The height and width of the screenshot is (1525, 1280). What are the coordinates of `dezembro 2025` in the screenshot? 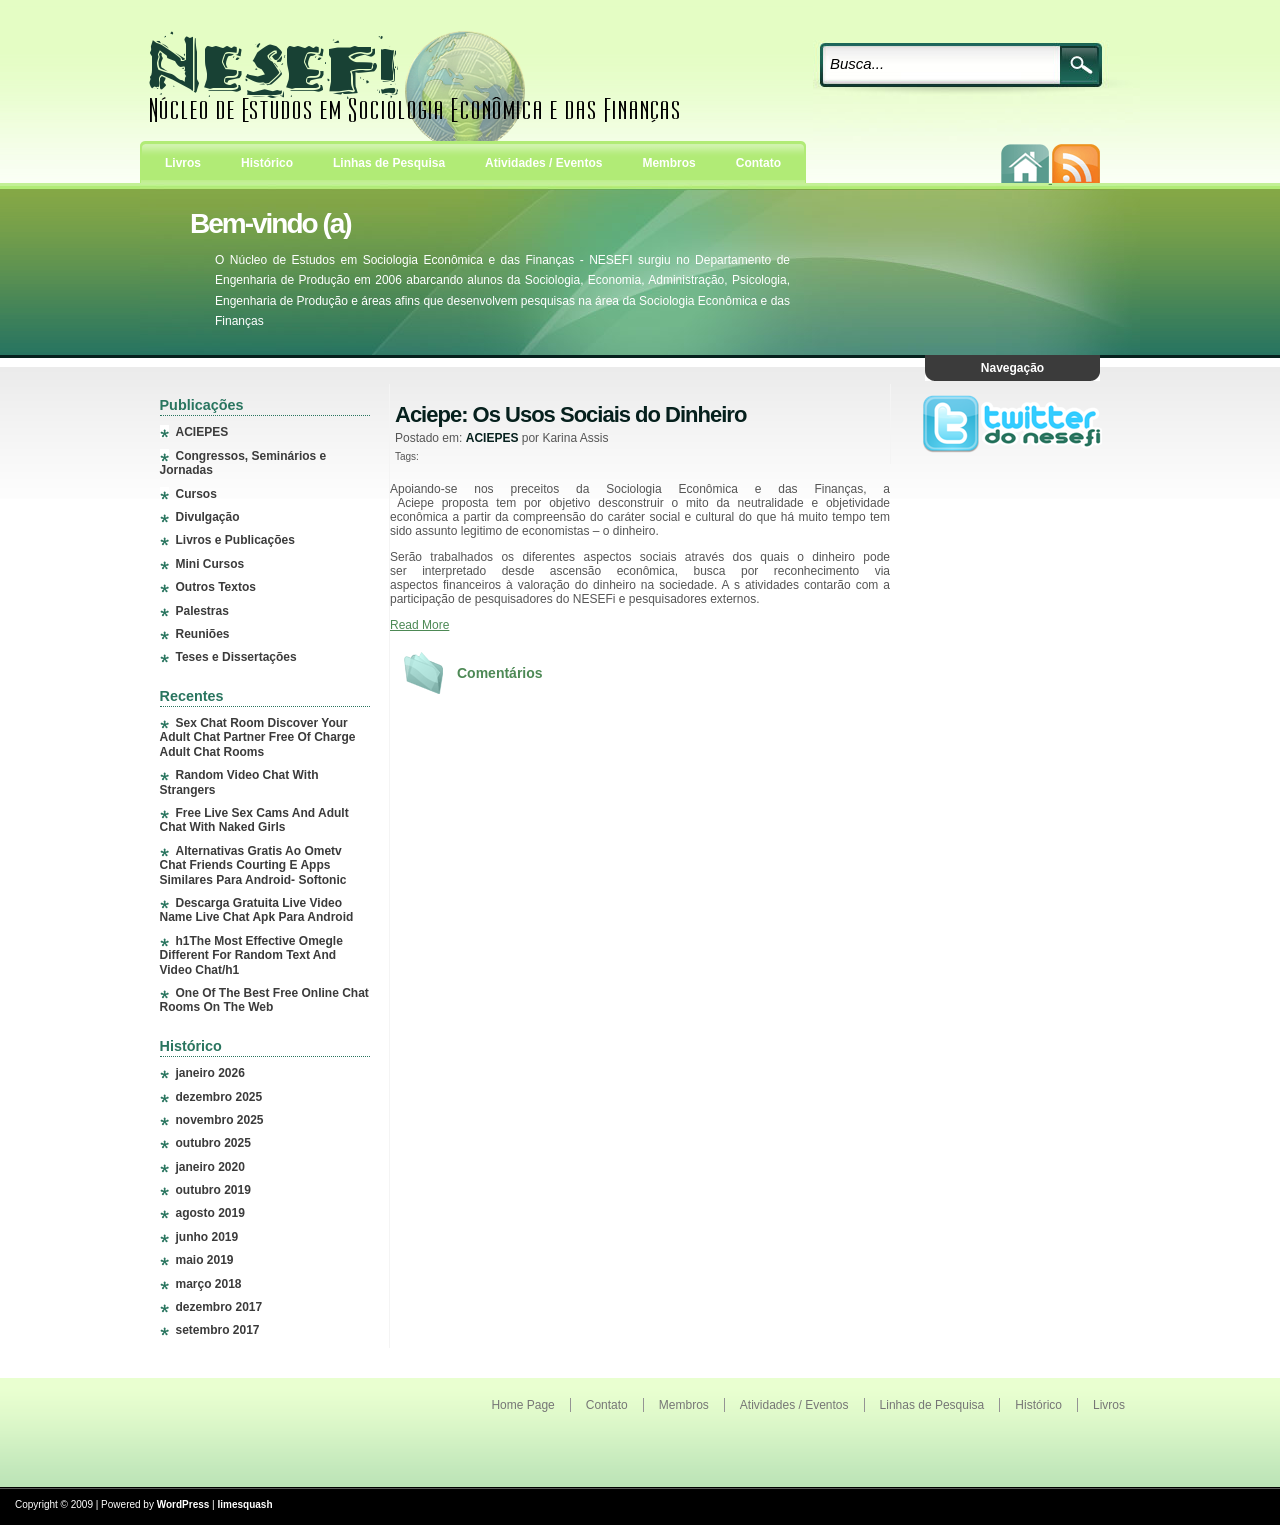 It's located at (219, 1097).